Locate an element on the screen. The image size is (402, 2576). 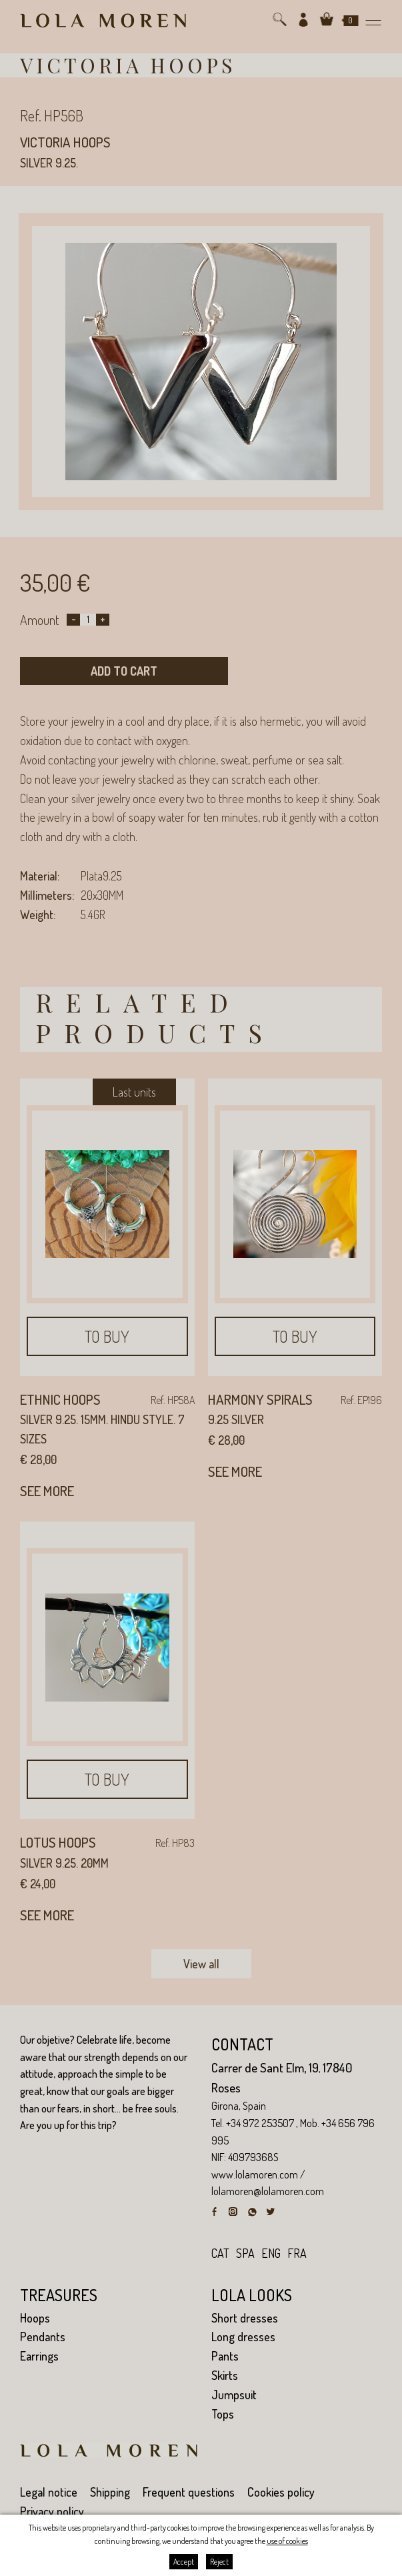
Add to cart is located at coordinates (124, 671).